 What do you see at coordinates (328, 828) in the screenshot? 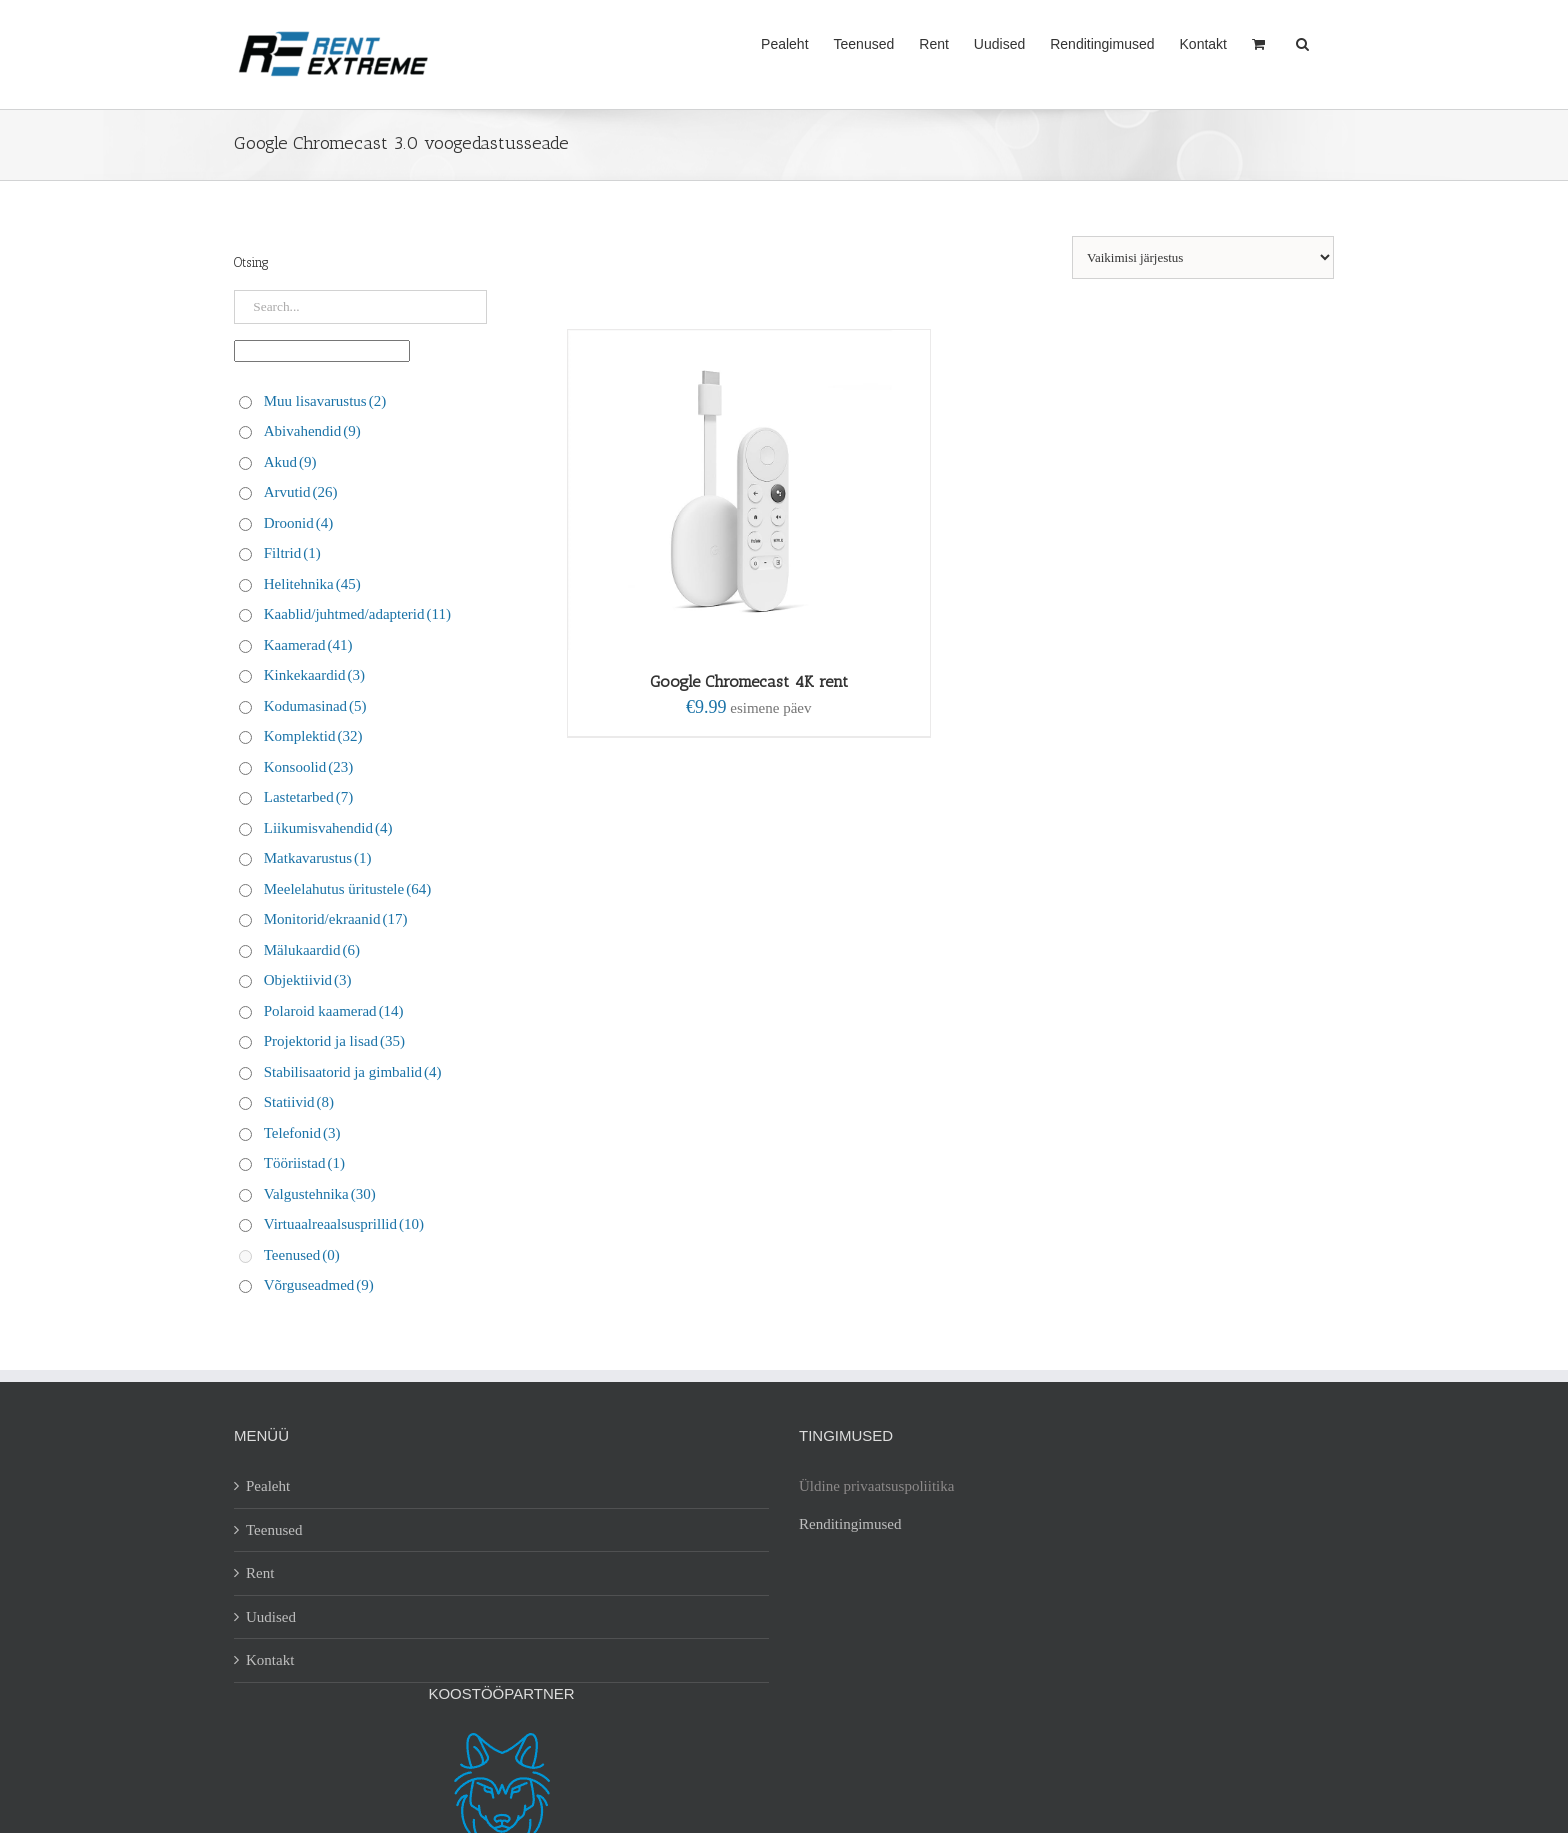
I see `Liikumisvahendid` at bounding box center [328, 828].